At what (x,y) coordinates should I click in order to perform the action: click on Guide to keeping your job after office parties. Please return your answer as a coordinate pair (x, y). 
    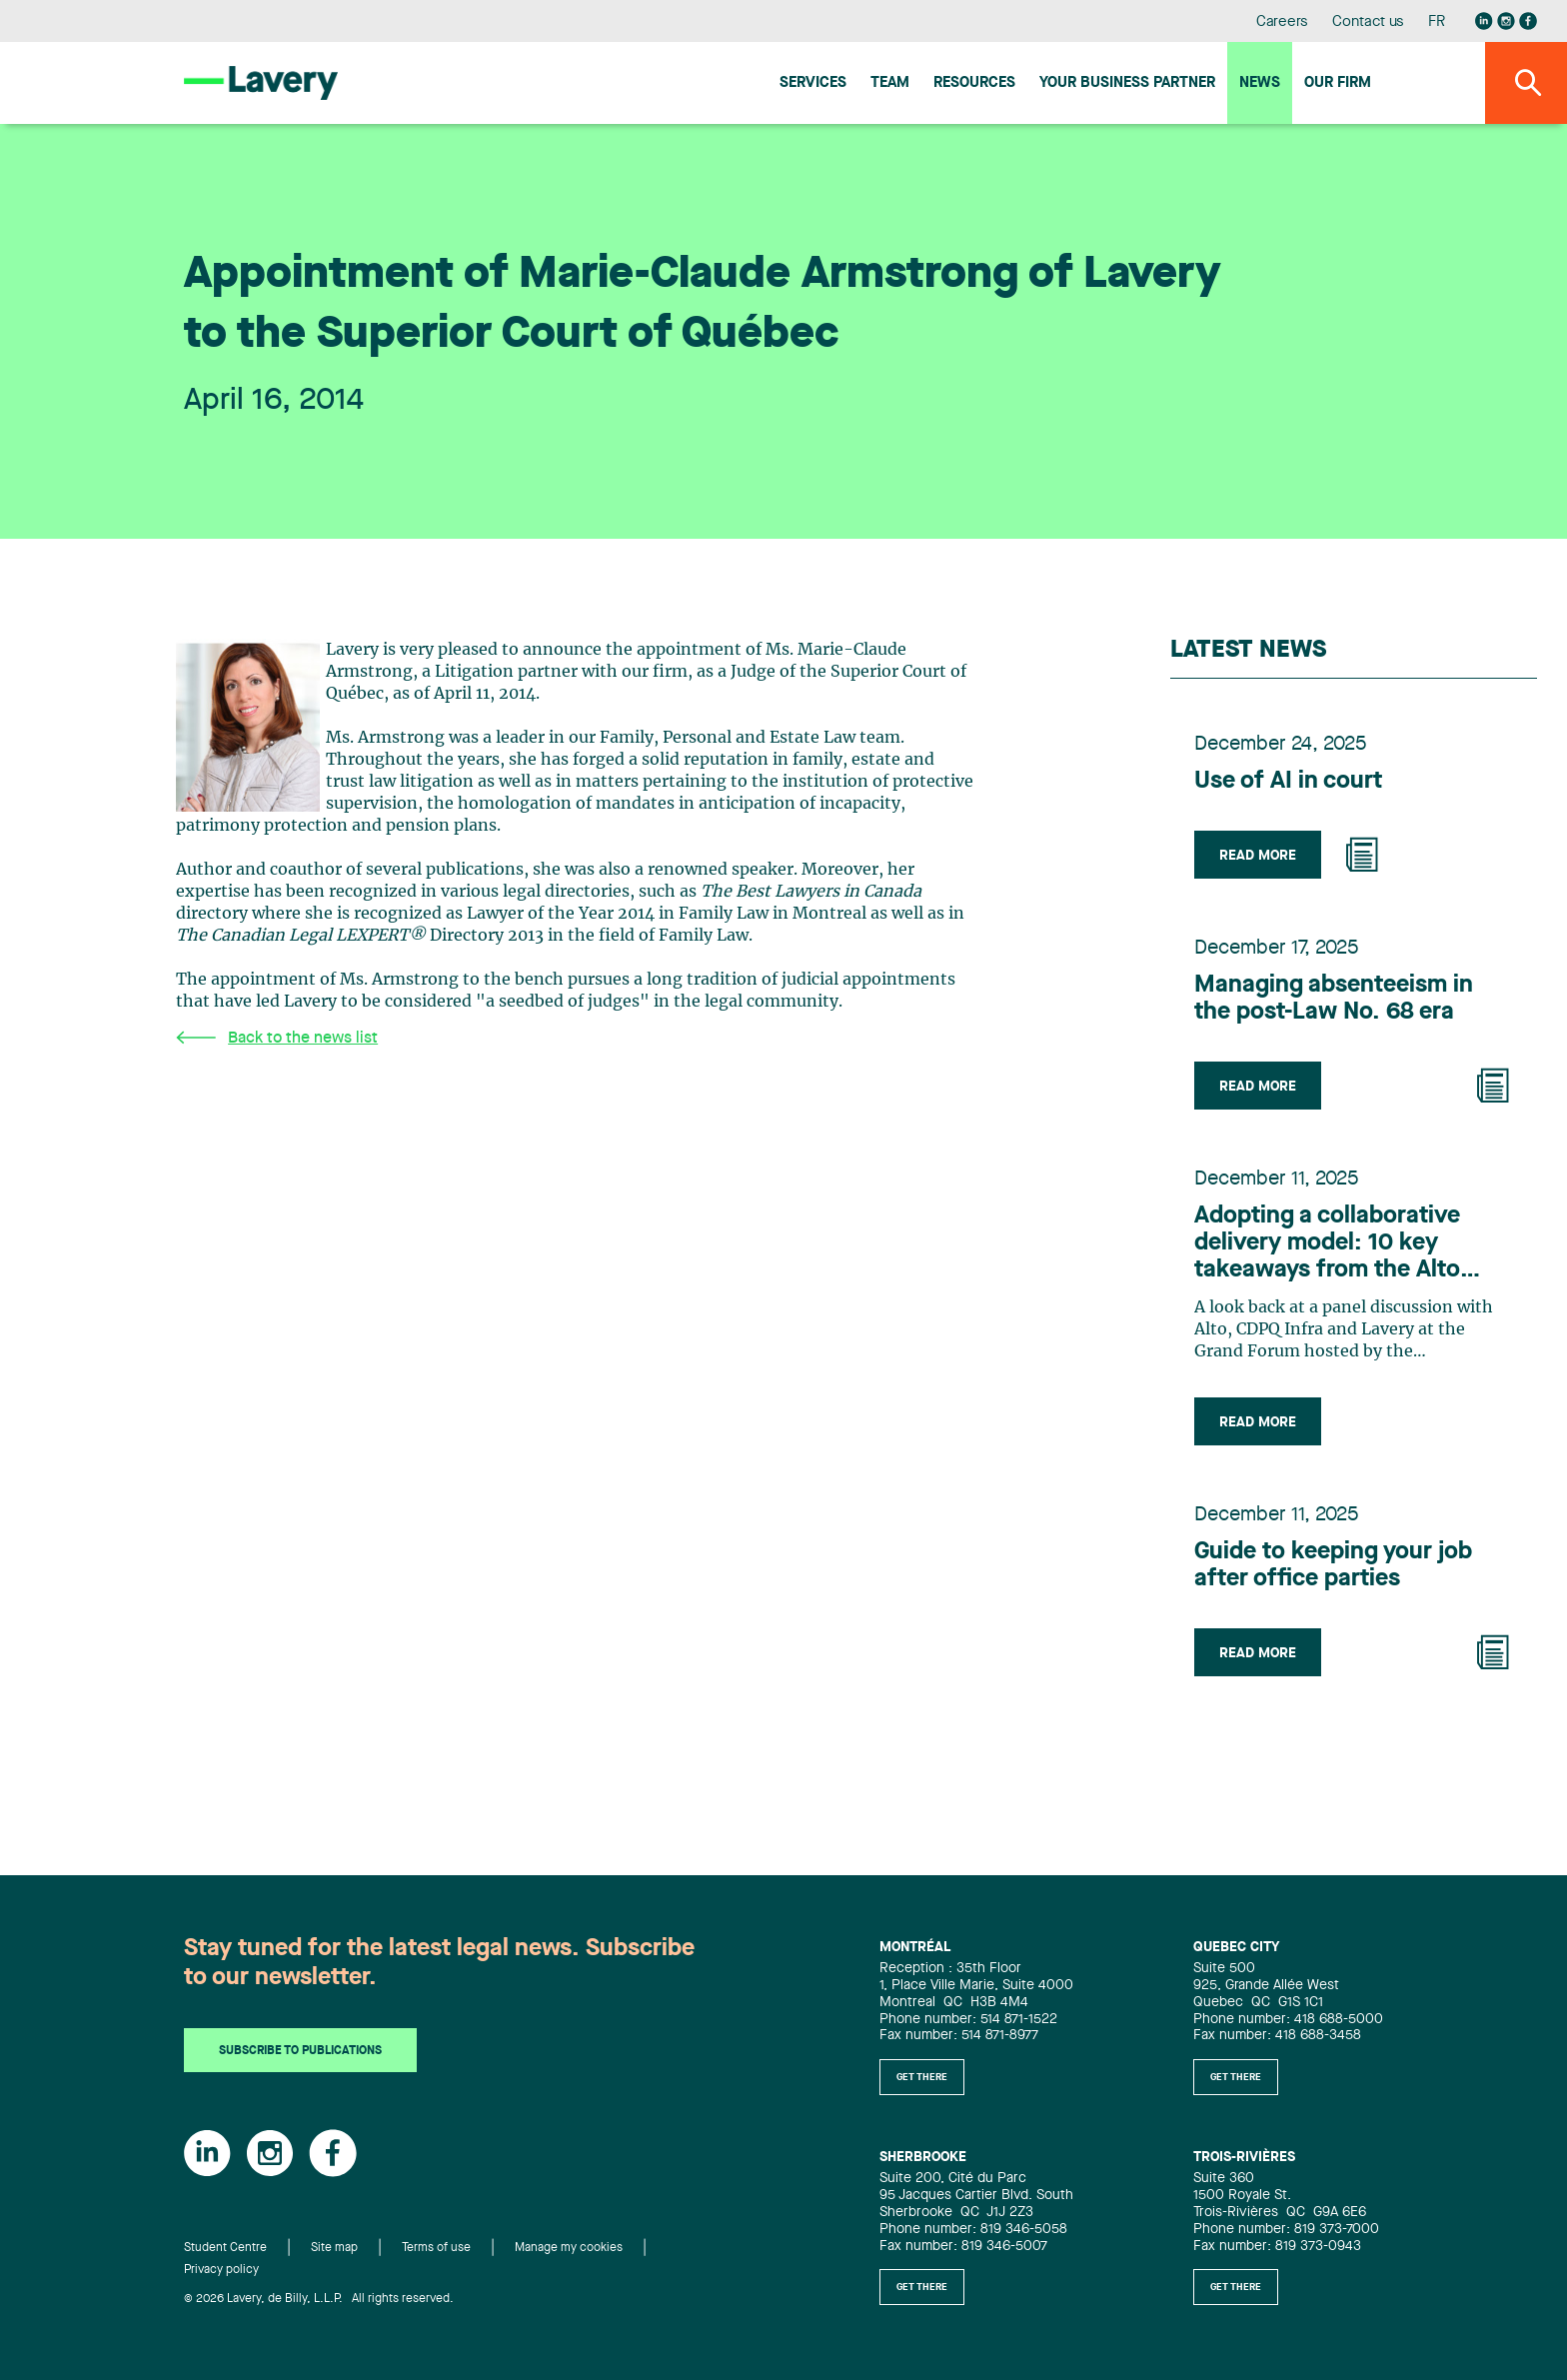
    Looking at the image, I should click on (1333, 1565).